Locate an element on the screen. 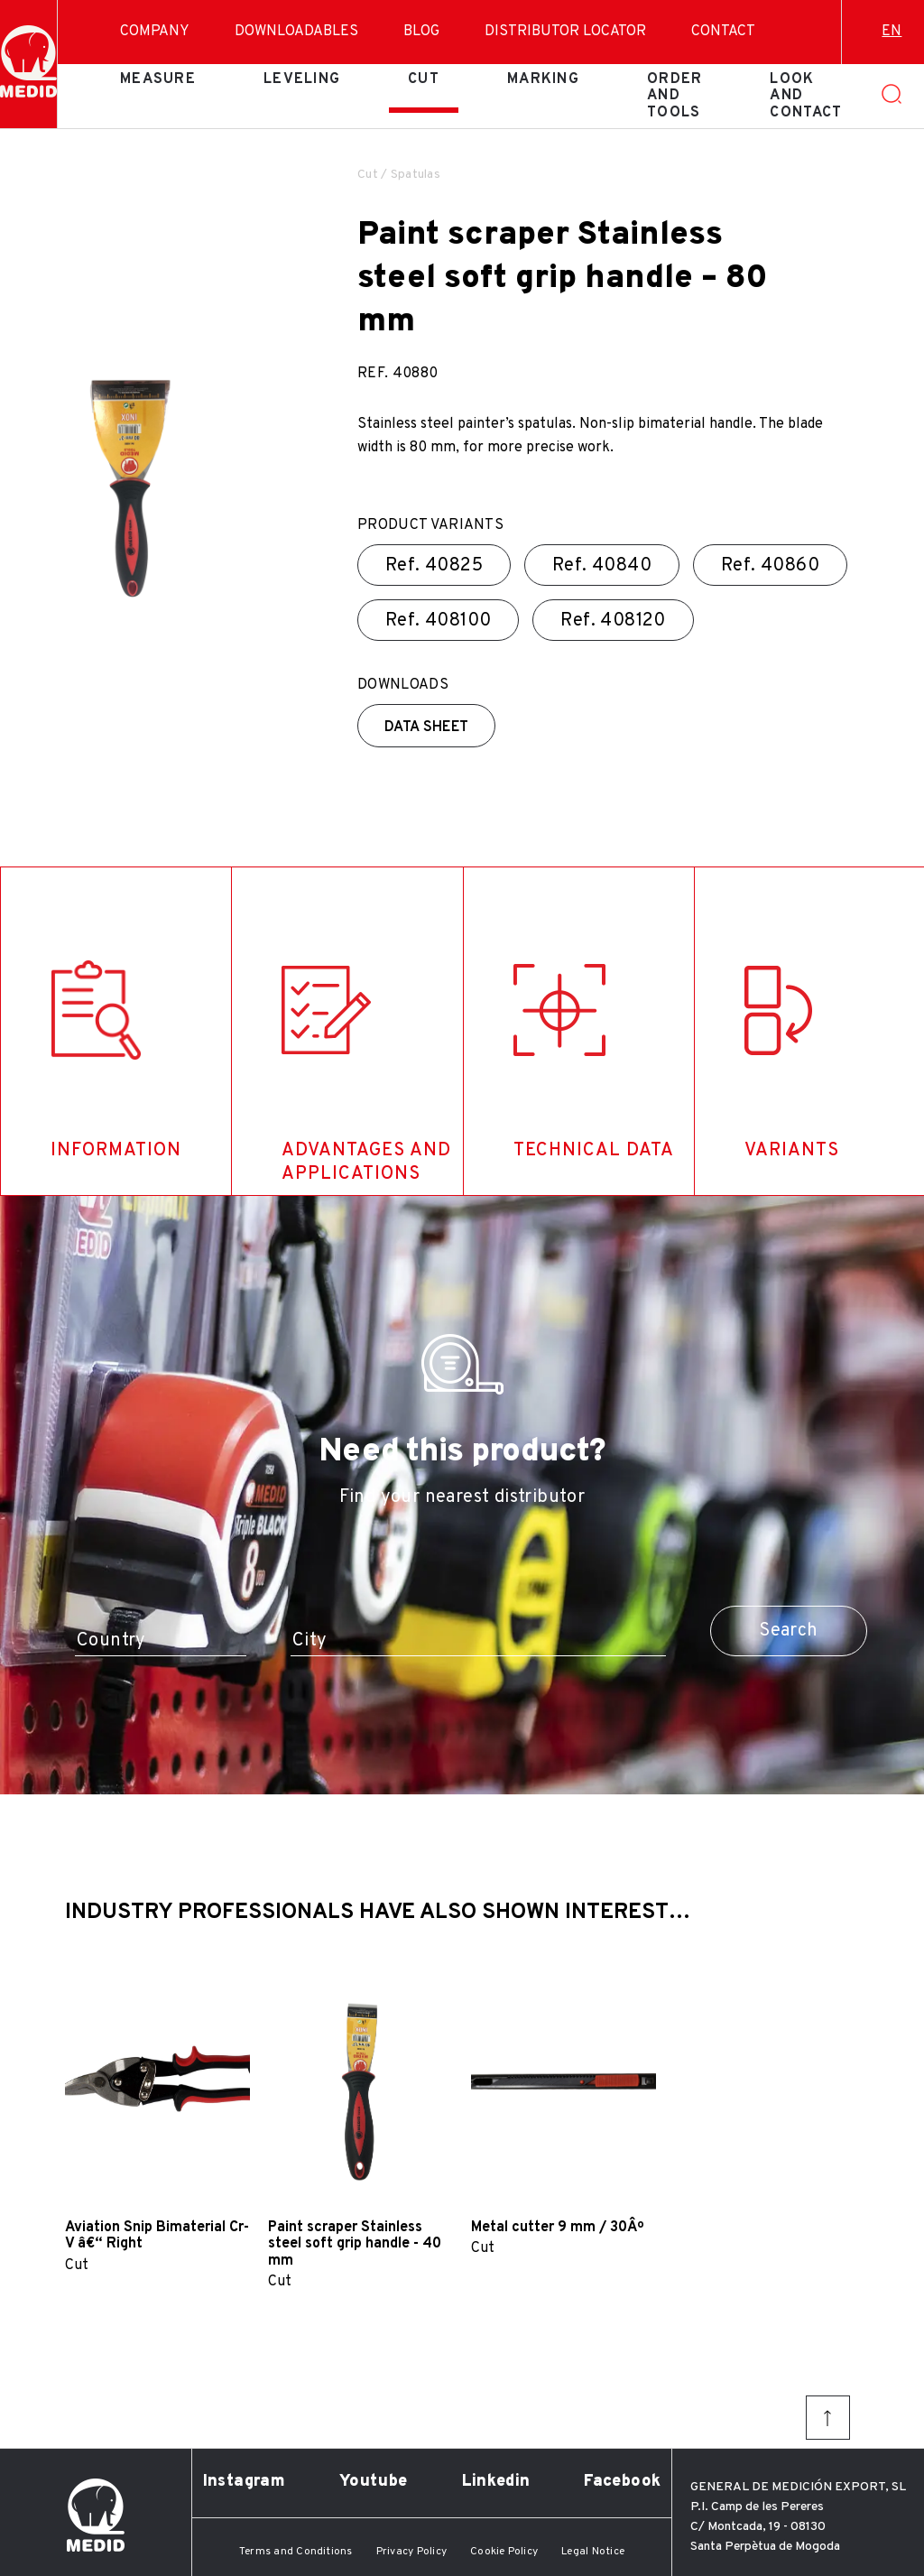  en is located at coordinates (891, 31).